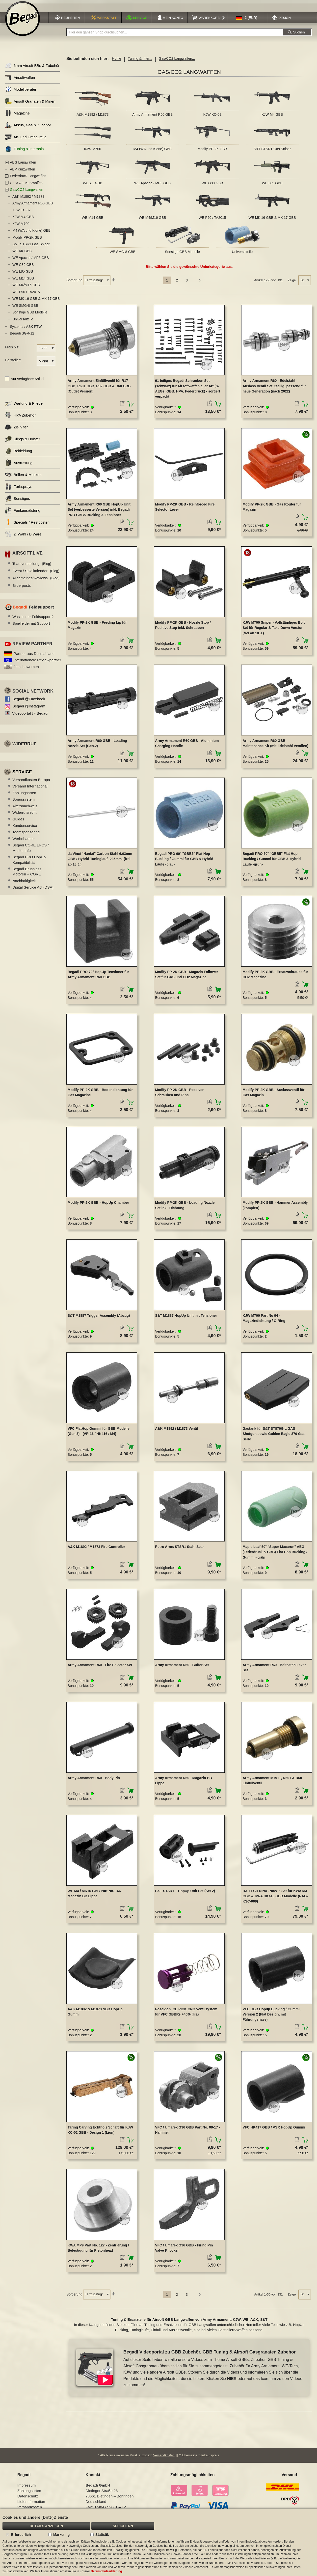 The width and height of the screenshot is (317, 2576). Describe the element at coordinates (274, 1555) in the screenshot. I see `Maple Leaf 50° "Super Macaron" AEG (Federdruck & GBB) Flat Hop Bucking / Gummi - grün` at that location.